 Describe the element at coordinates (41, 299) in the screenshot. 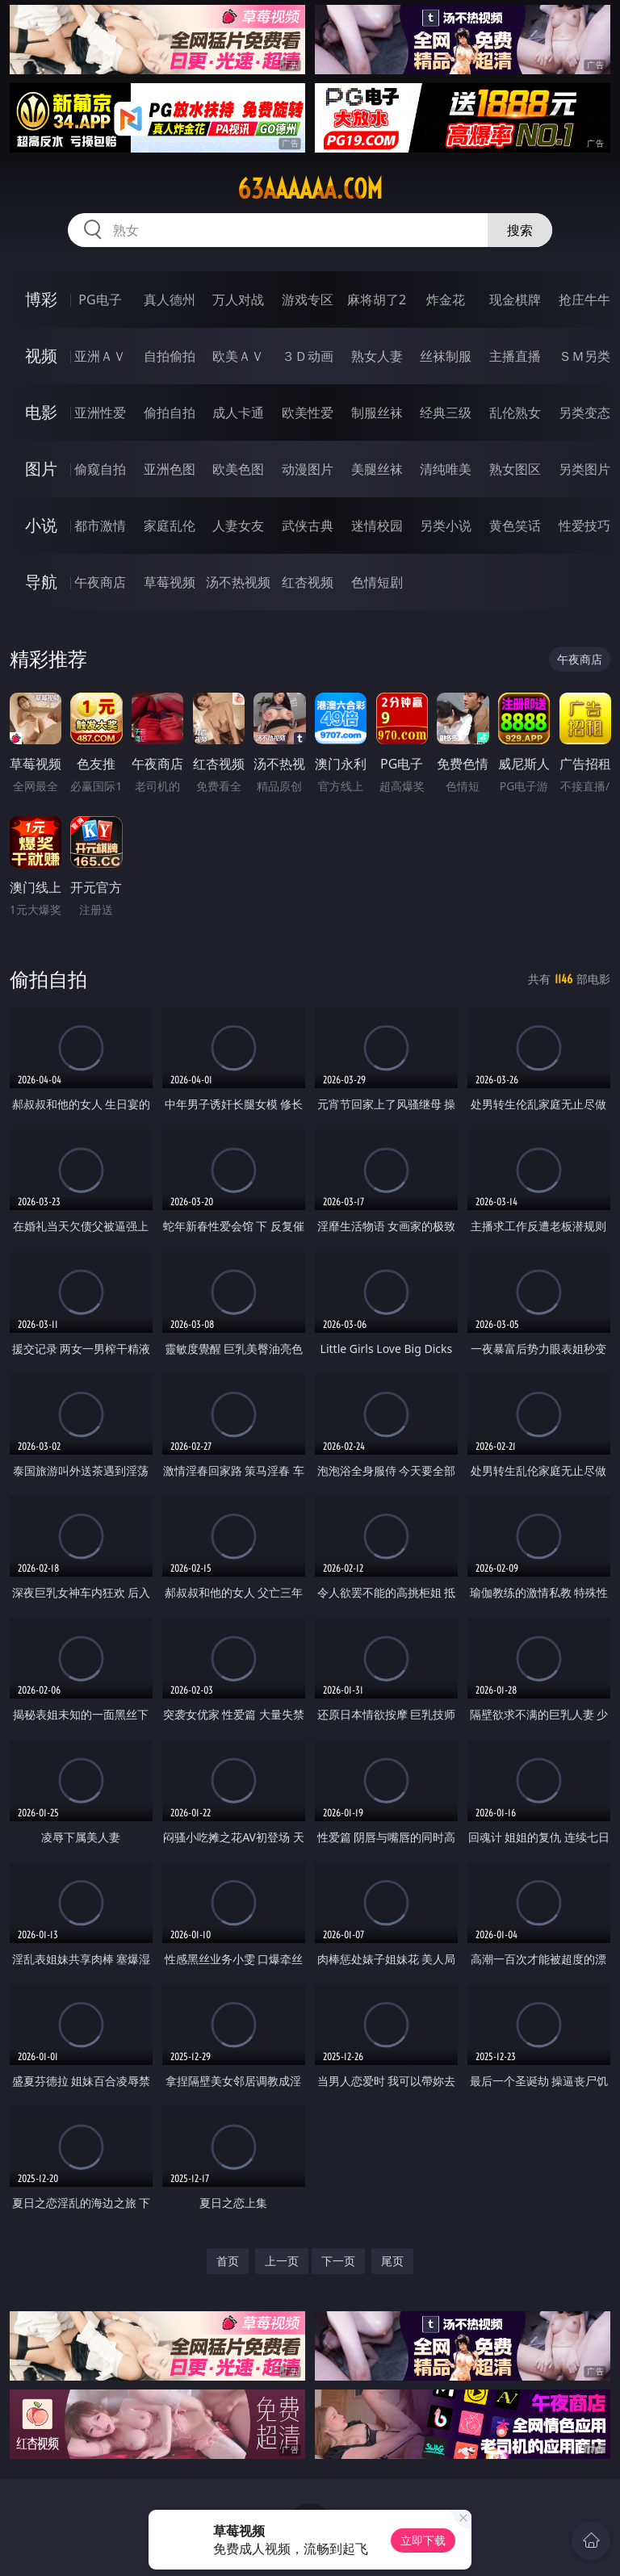

I see `博彩` at that location.